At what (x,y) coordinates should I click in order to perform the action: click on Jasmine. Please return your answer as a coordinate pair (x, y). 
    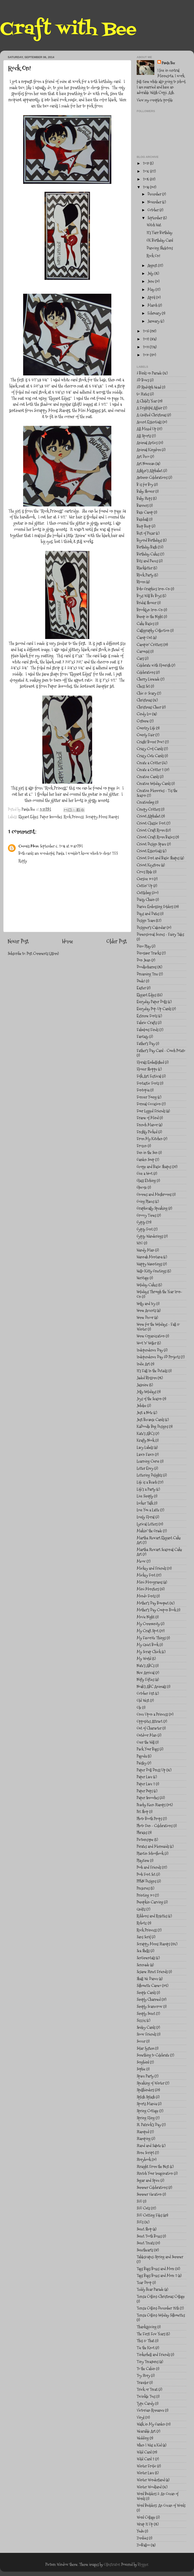
    Looking at the image, I should click on (142, 1385).